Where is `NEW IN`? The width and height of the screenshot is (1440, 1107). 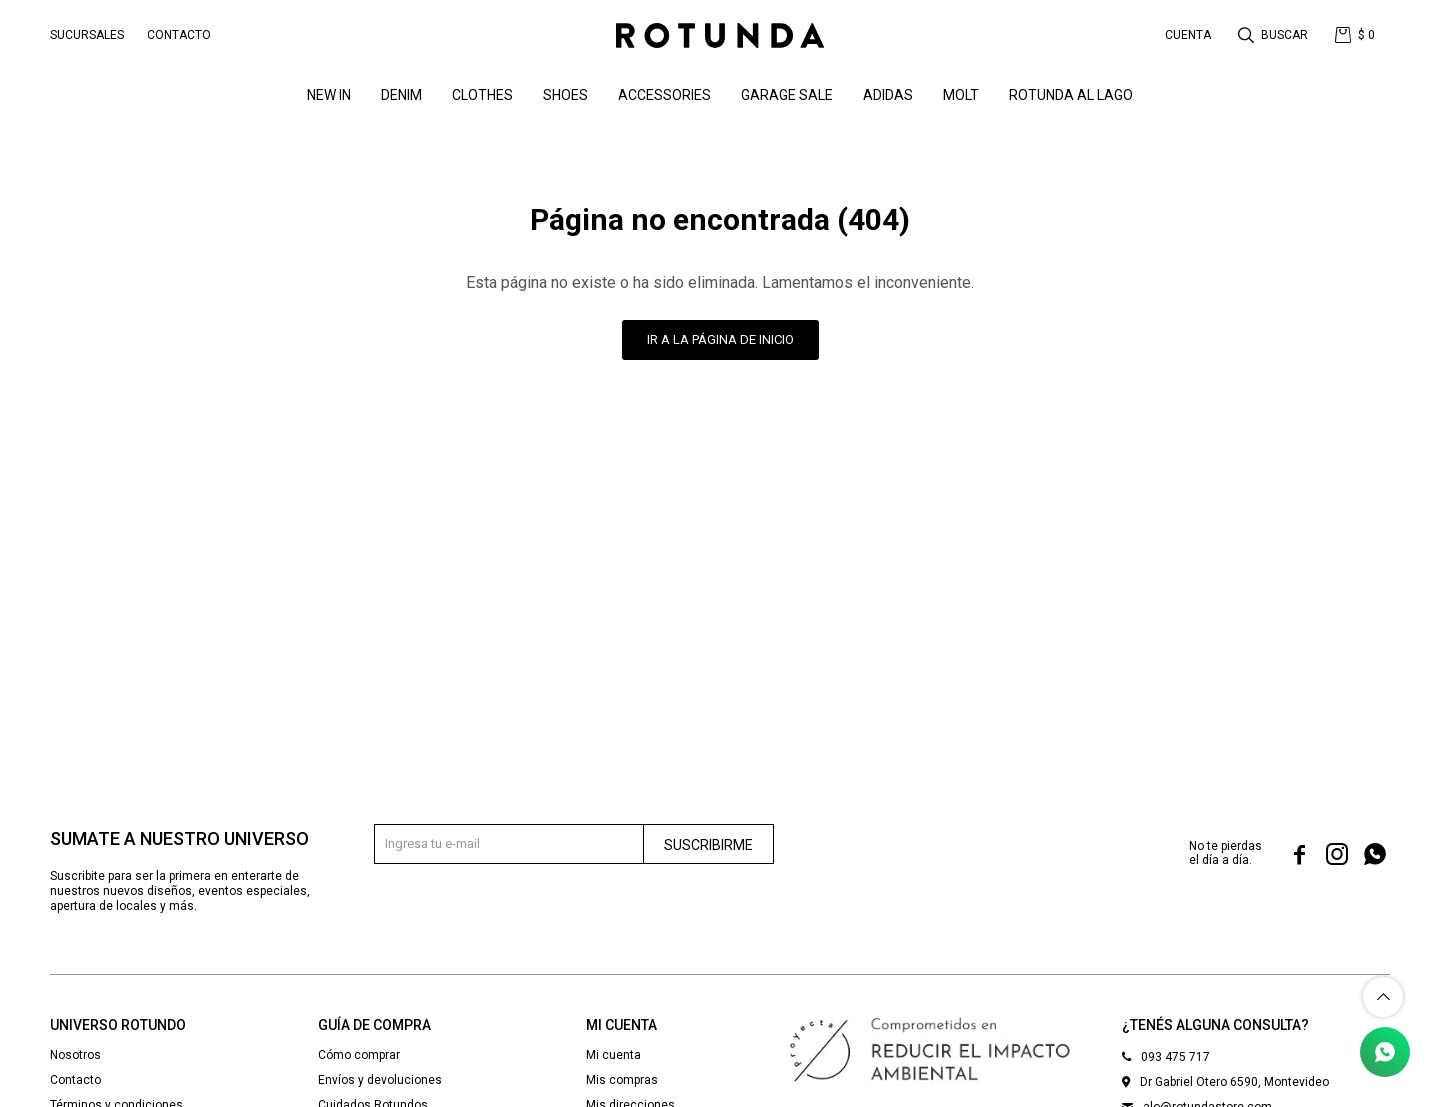 NEW IN is located at coordinates (329, 95).